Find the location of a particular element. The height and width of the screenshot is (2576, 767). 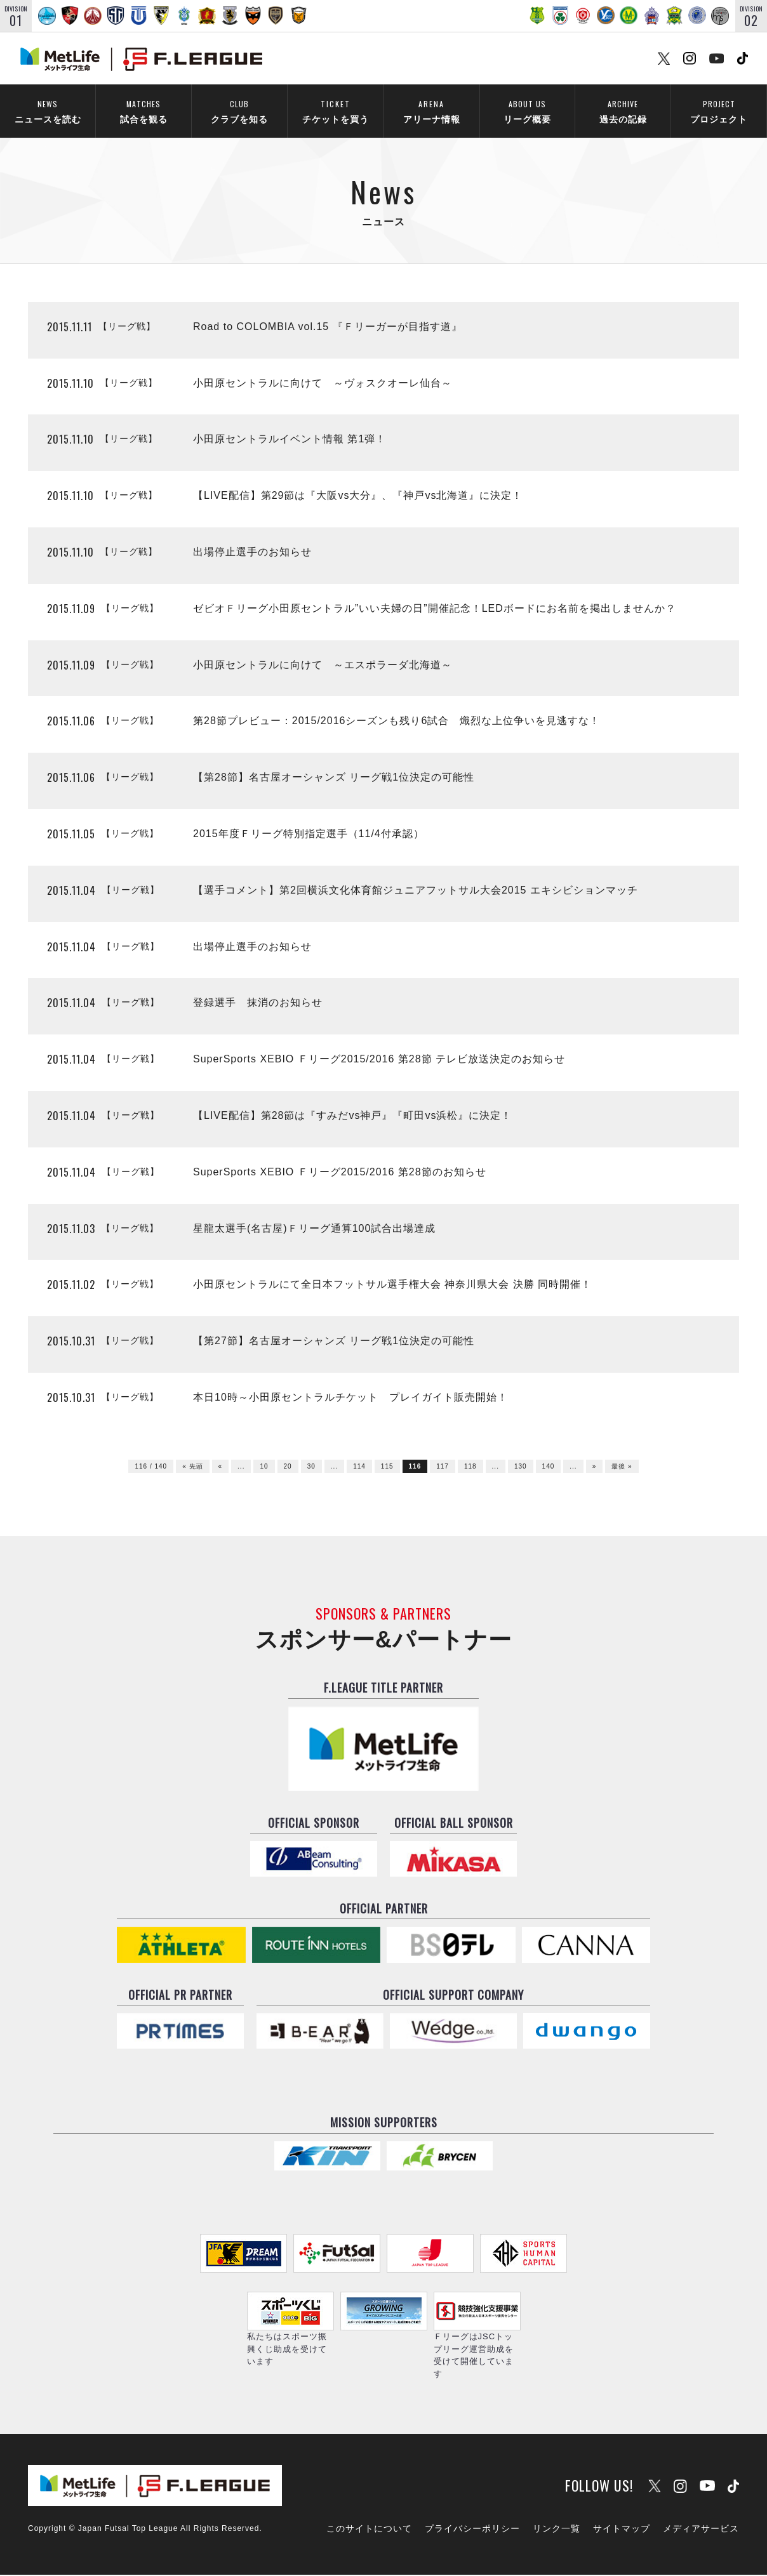

SuperSports XEBIO Ｆリーグ2015/2016 第28節 テレビ放送決定のお知らせ is located at coordinates (379, 1060).